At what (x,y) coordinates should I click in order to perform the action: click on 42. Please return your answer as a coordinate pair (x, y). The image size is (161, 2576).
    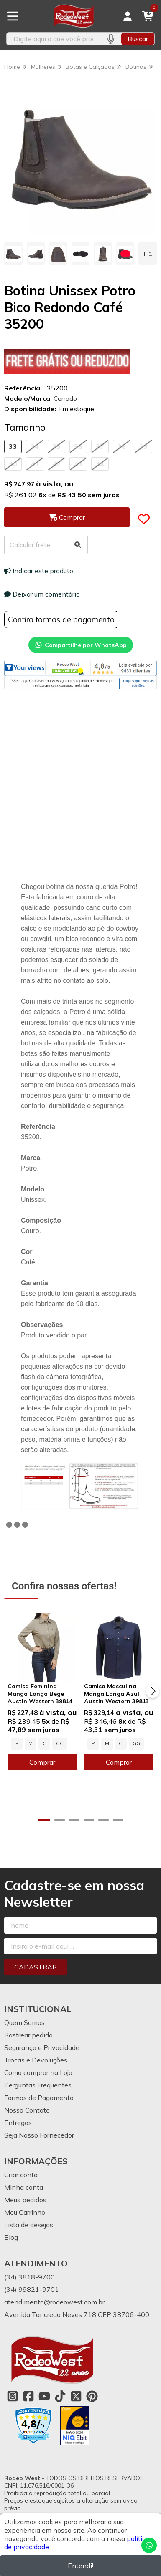
    Looking at the image, I should click on (56, 464).